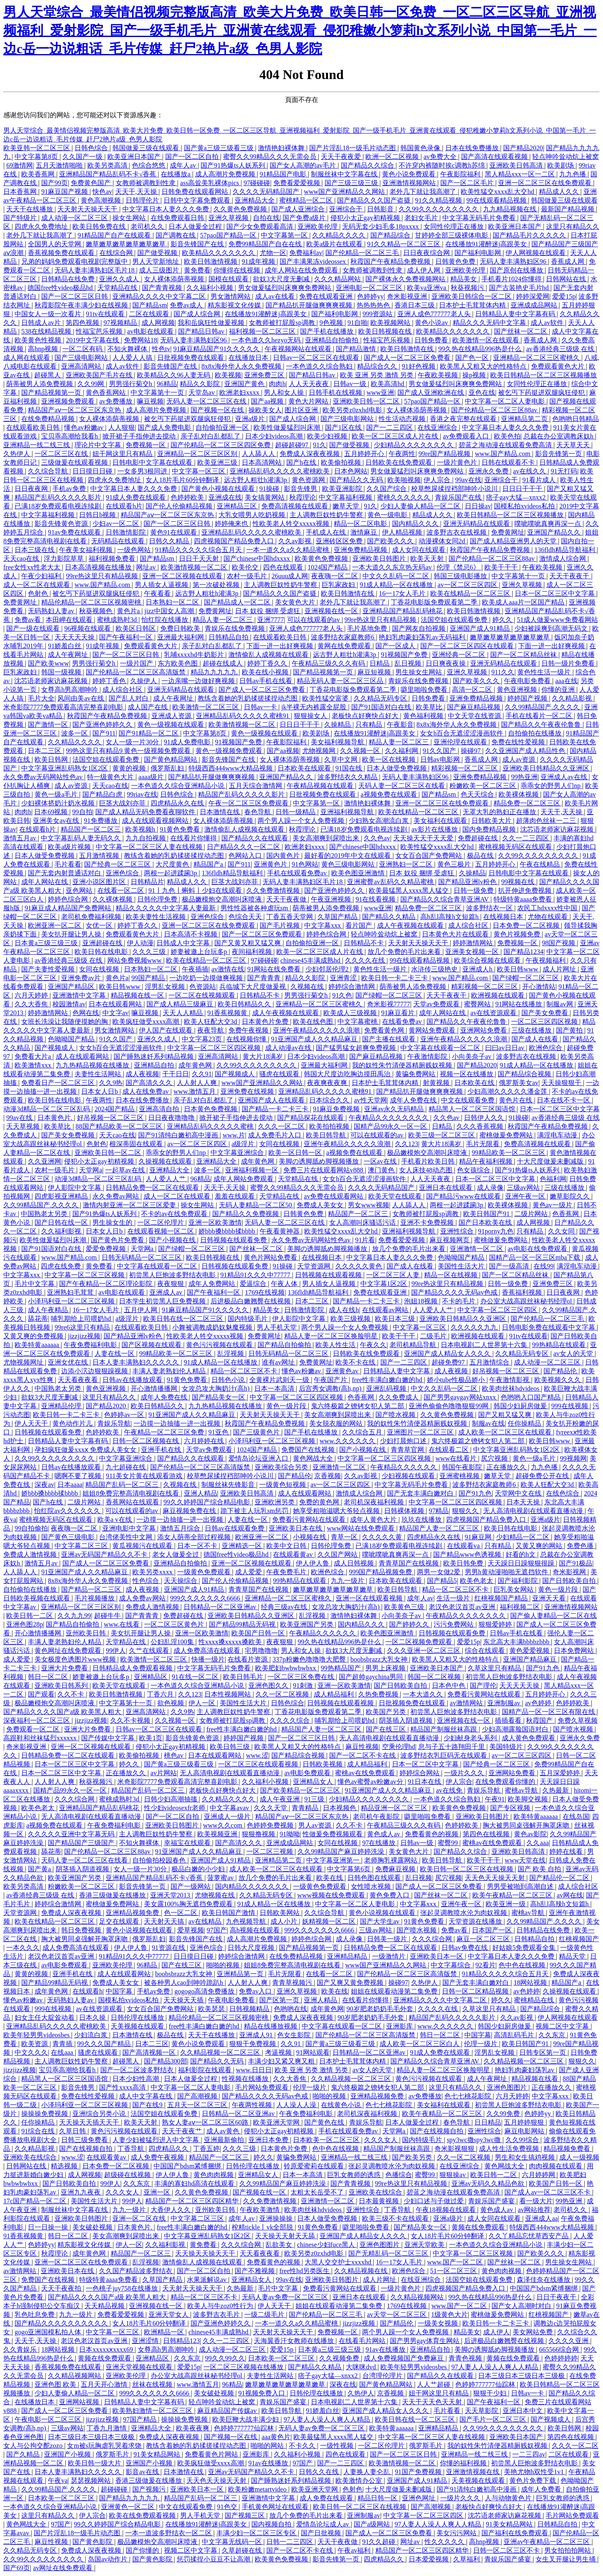  What do you see at coordinates (80, 2401) in the screenshot?
I see `亚洲网站视频` at bounding box center [80, 2401].